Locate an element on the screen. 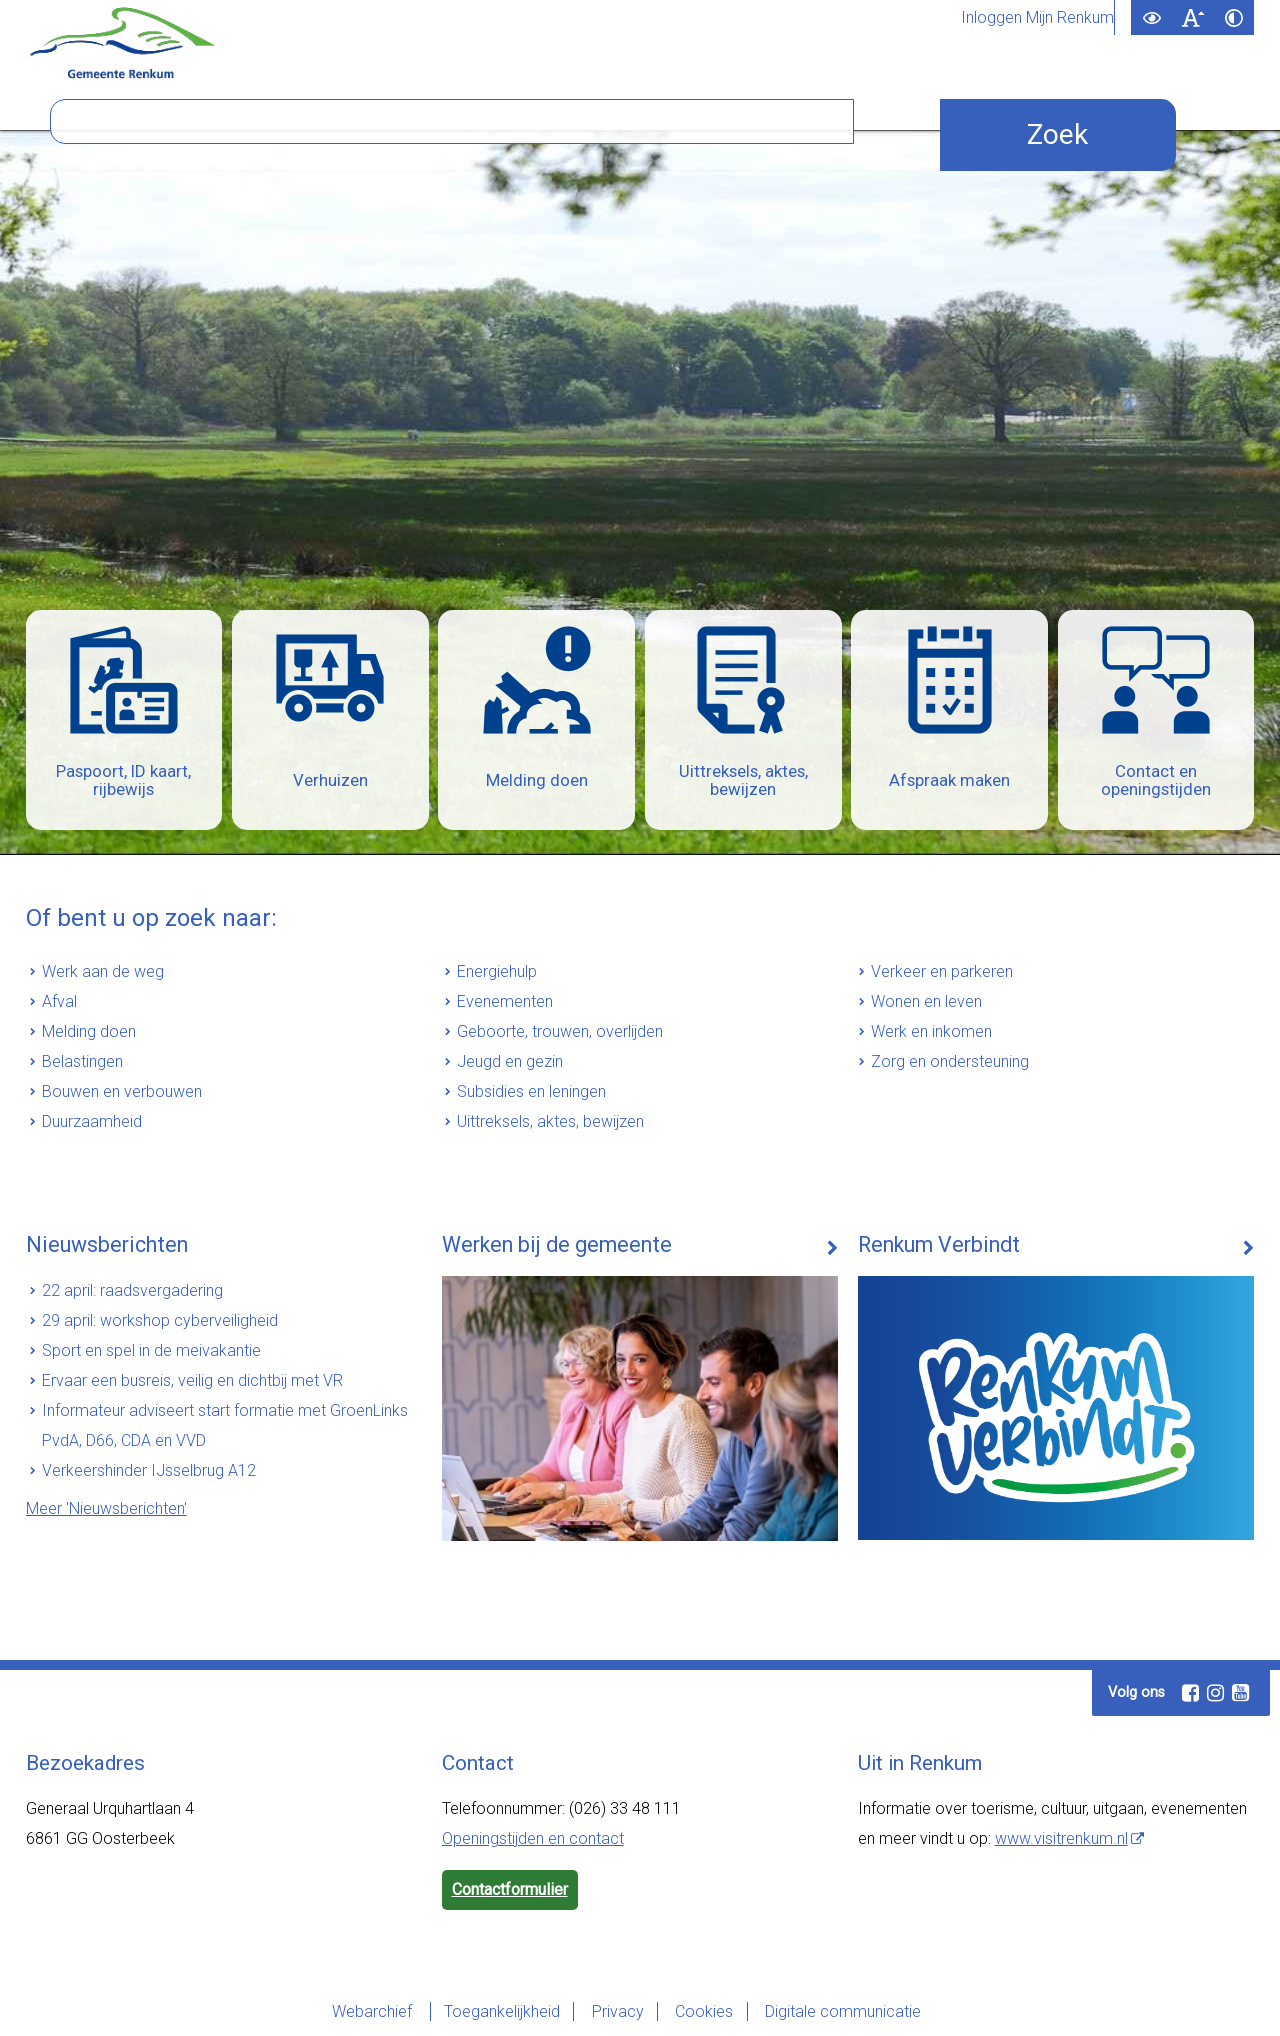 This screenshot has height=2036, width=1280. Inwoners is located at coordinates (227, 98).